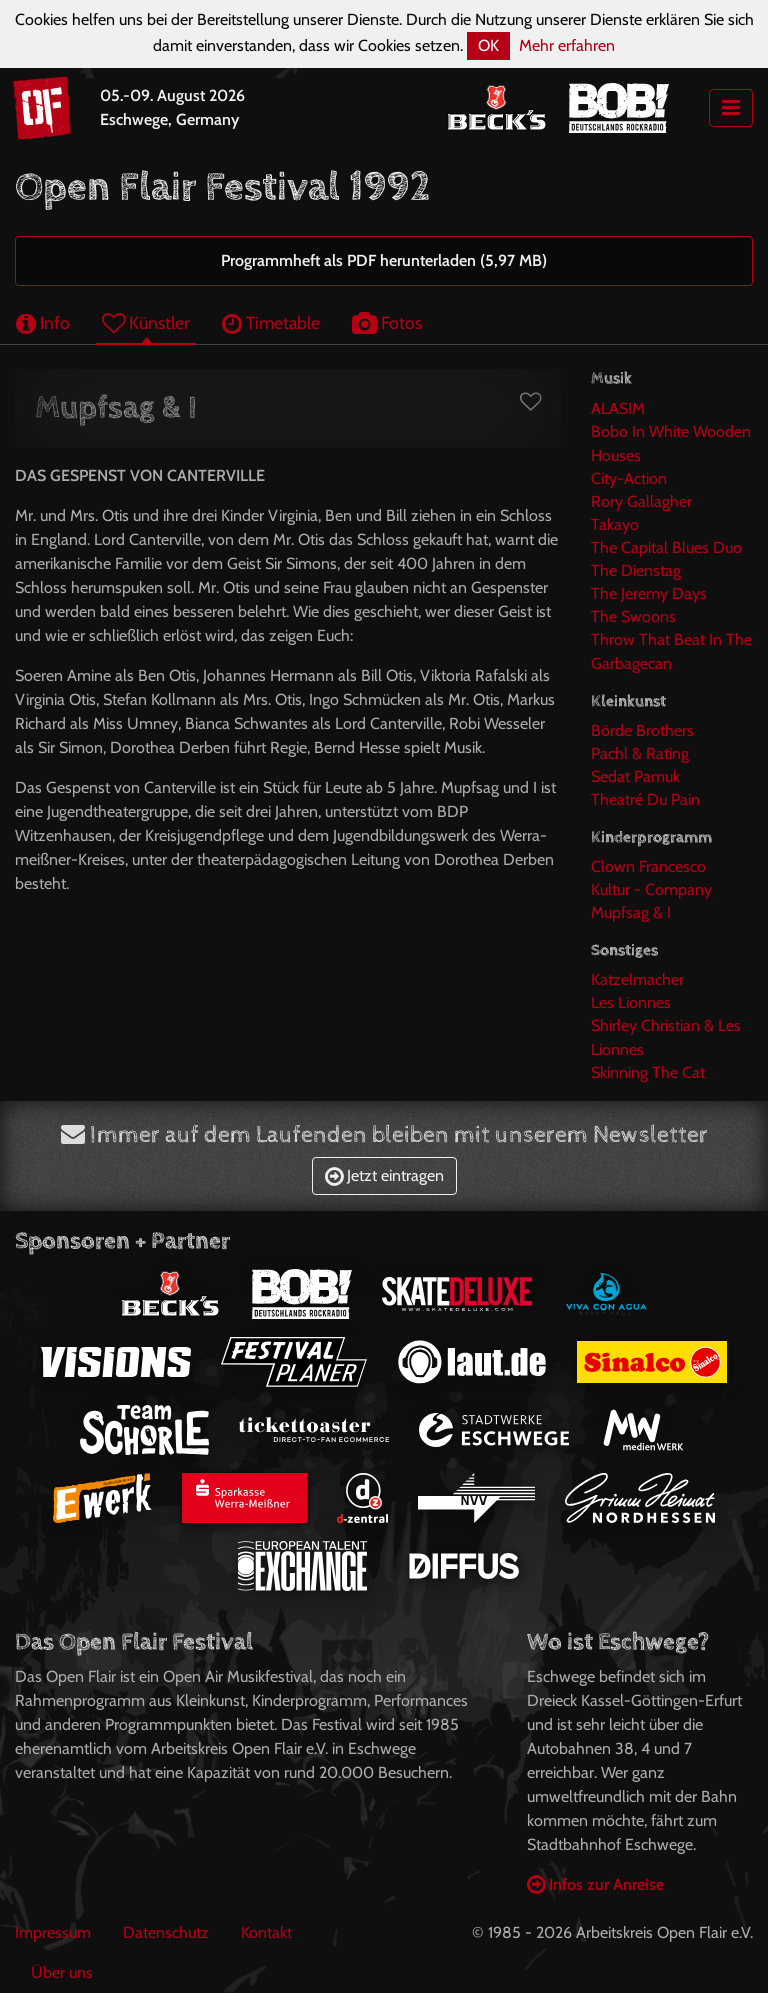  What do you see at coordinates (648, 866) in the screenshot?
I see `Clown Francesco` at bounding box center [648, 866].